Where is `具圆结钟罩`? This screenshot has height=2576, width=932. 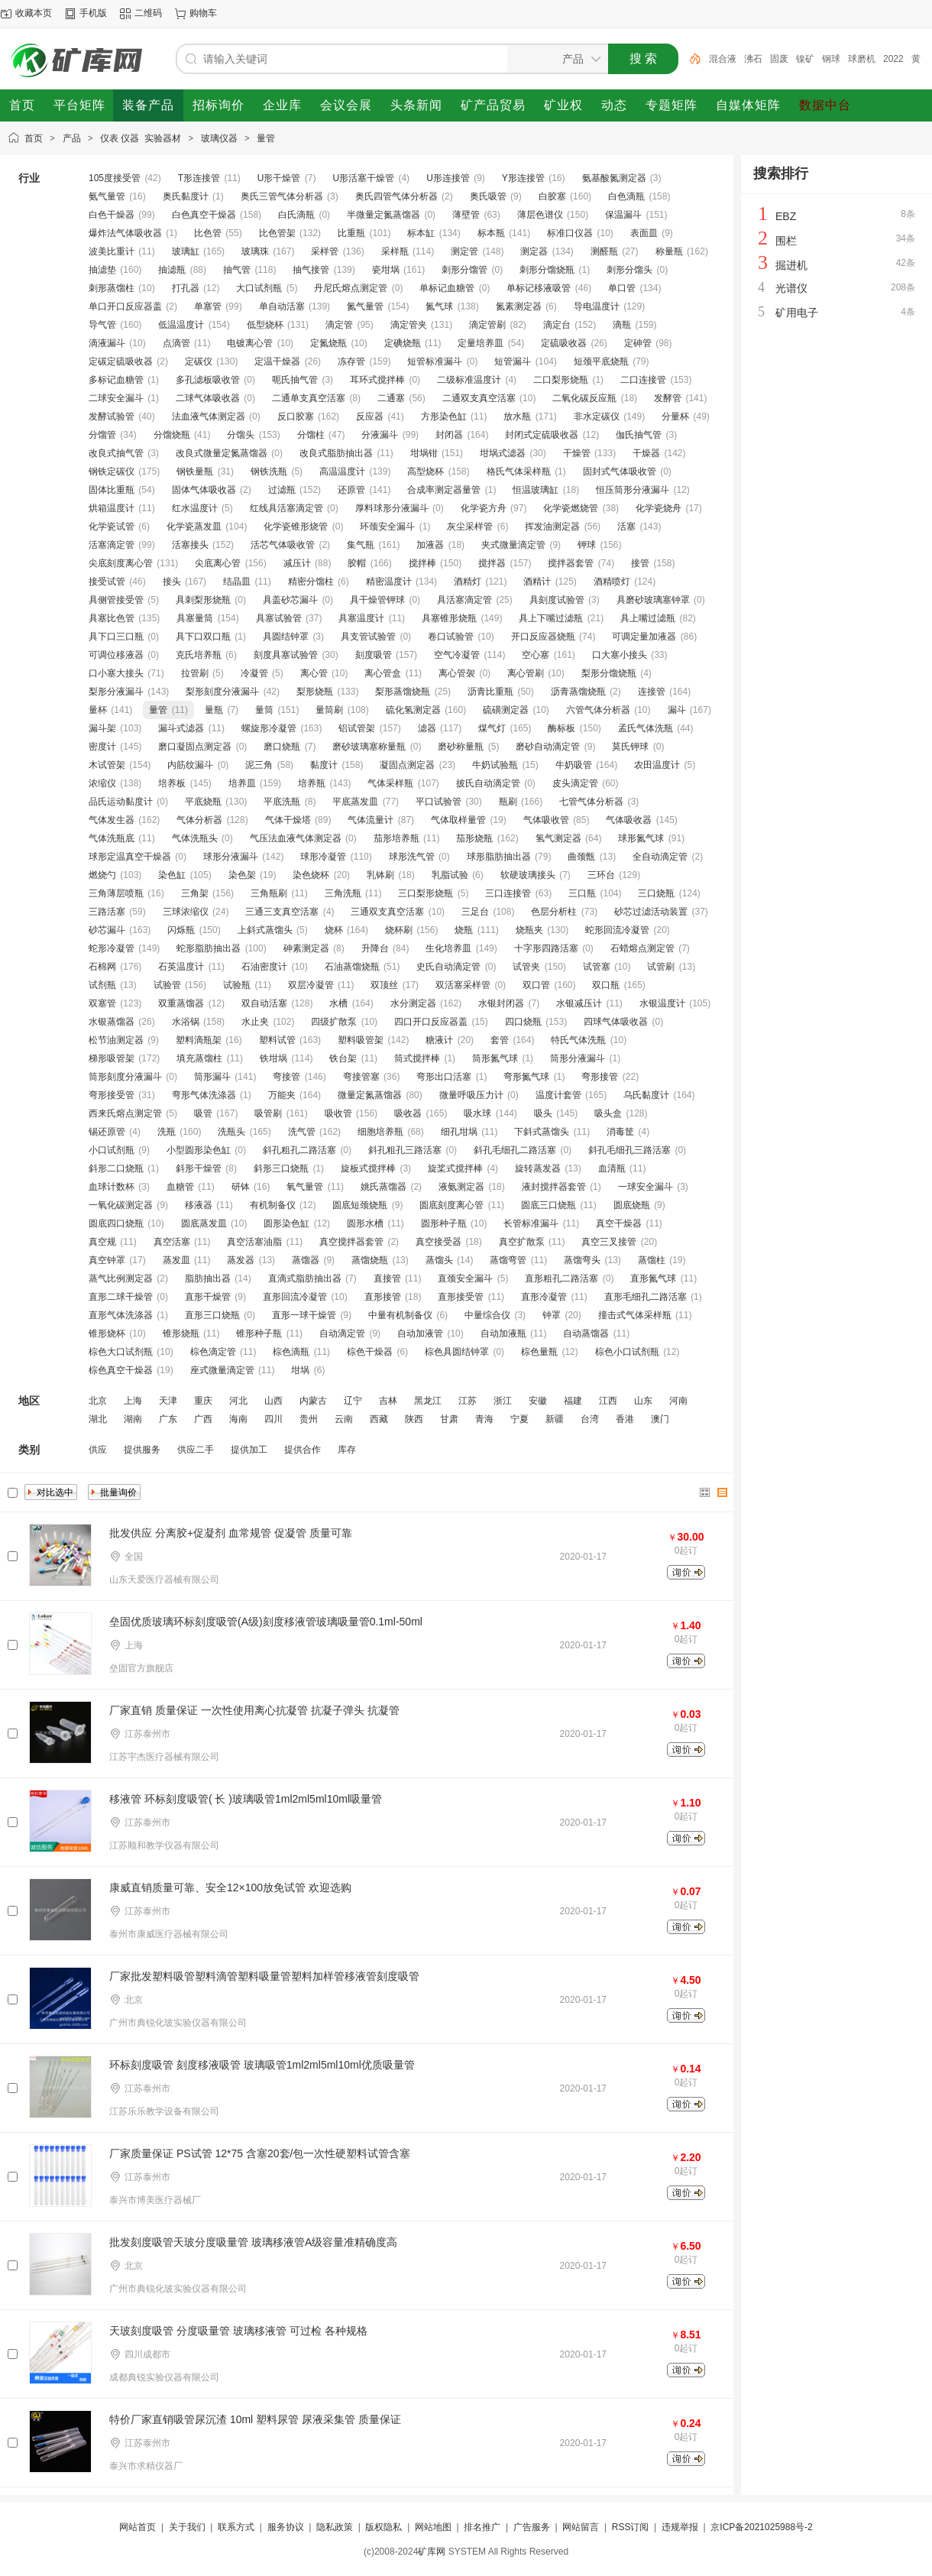 具圆结钟罩 is located at coordinates (286, 636).